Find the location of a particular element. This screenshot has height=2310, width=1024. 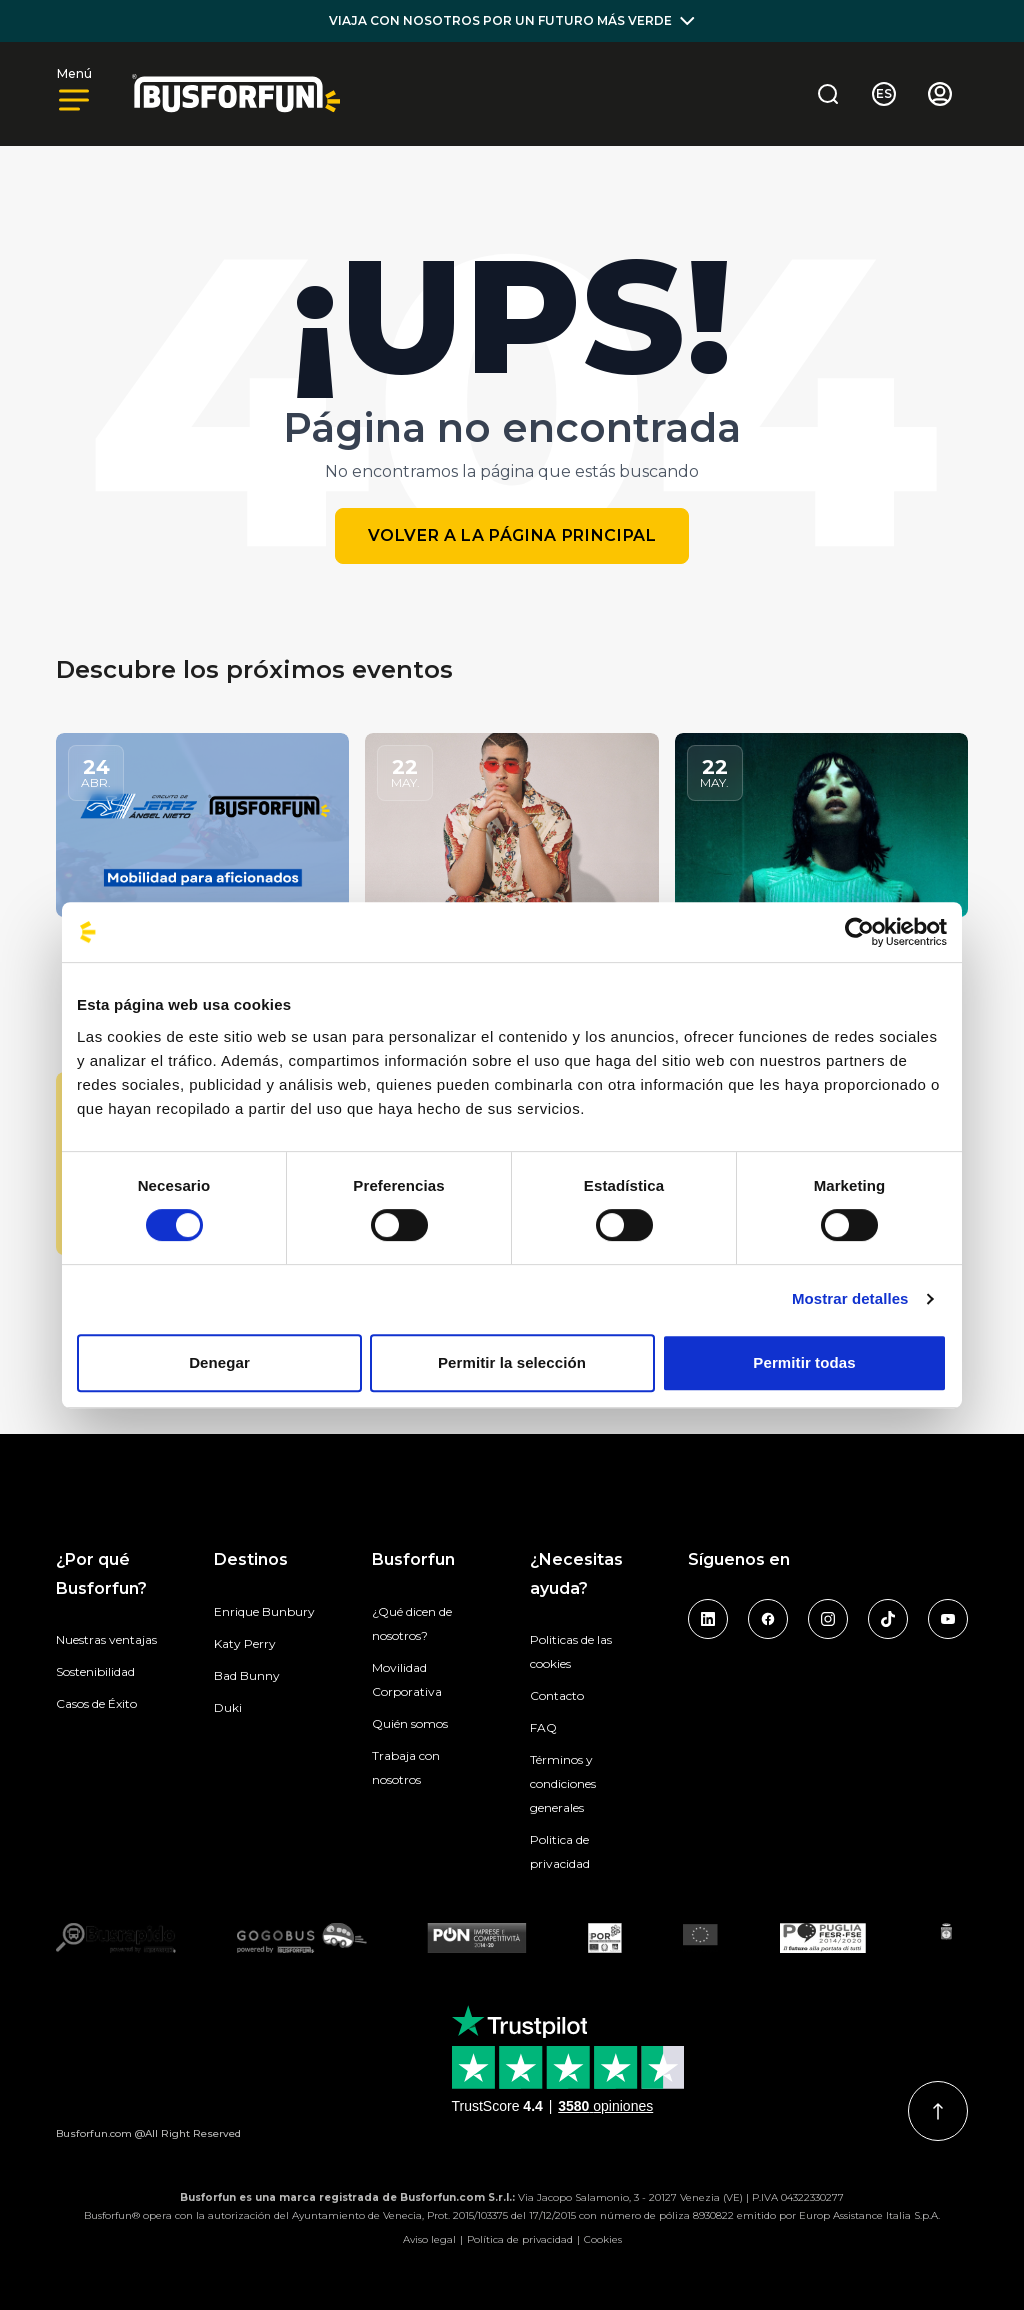

Política de privacidad is located at coordinates (520, 2239).